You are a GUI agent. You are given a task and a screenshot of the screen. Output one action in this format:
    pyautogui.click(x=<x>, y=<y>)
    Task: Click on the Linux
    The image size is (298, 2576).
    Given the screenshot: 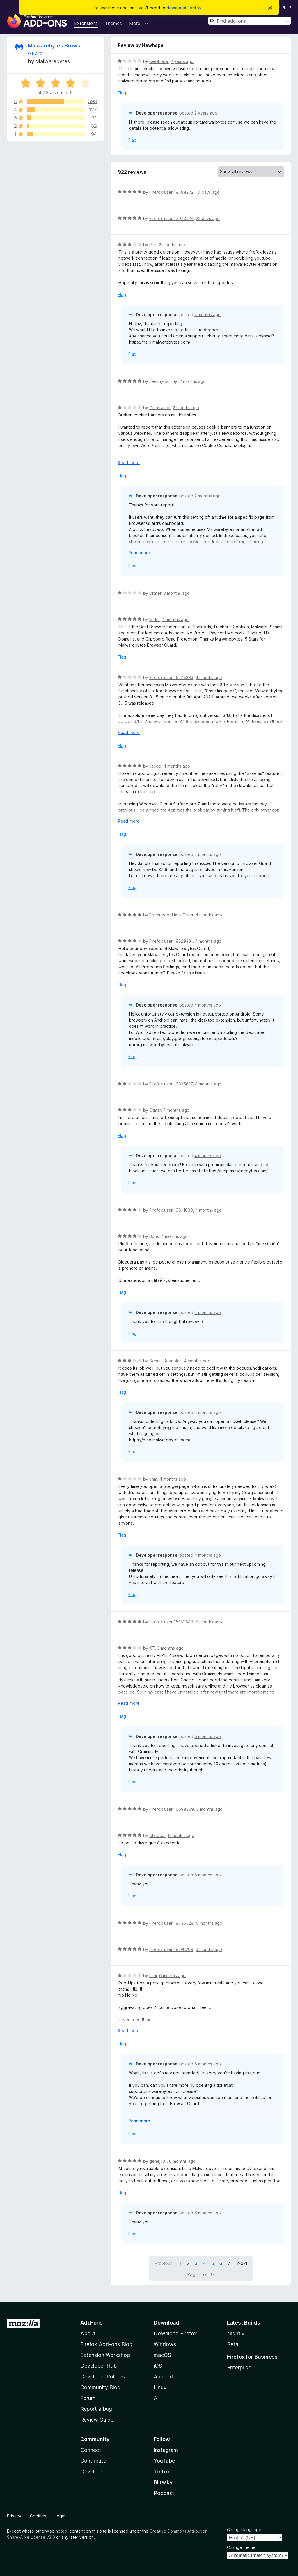 What is the action you would take?
    pyautogui.click(x=160, y=2387)
    